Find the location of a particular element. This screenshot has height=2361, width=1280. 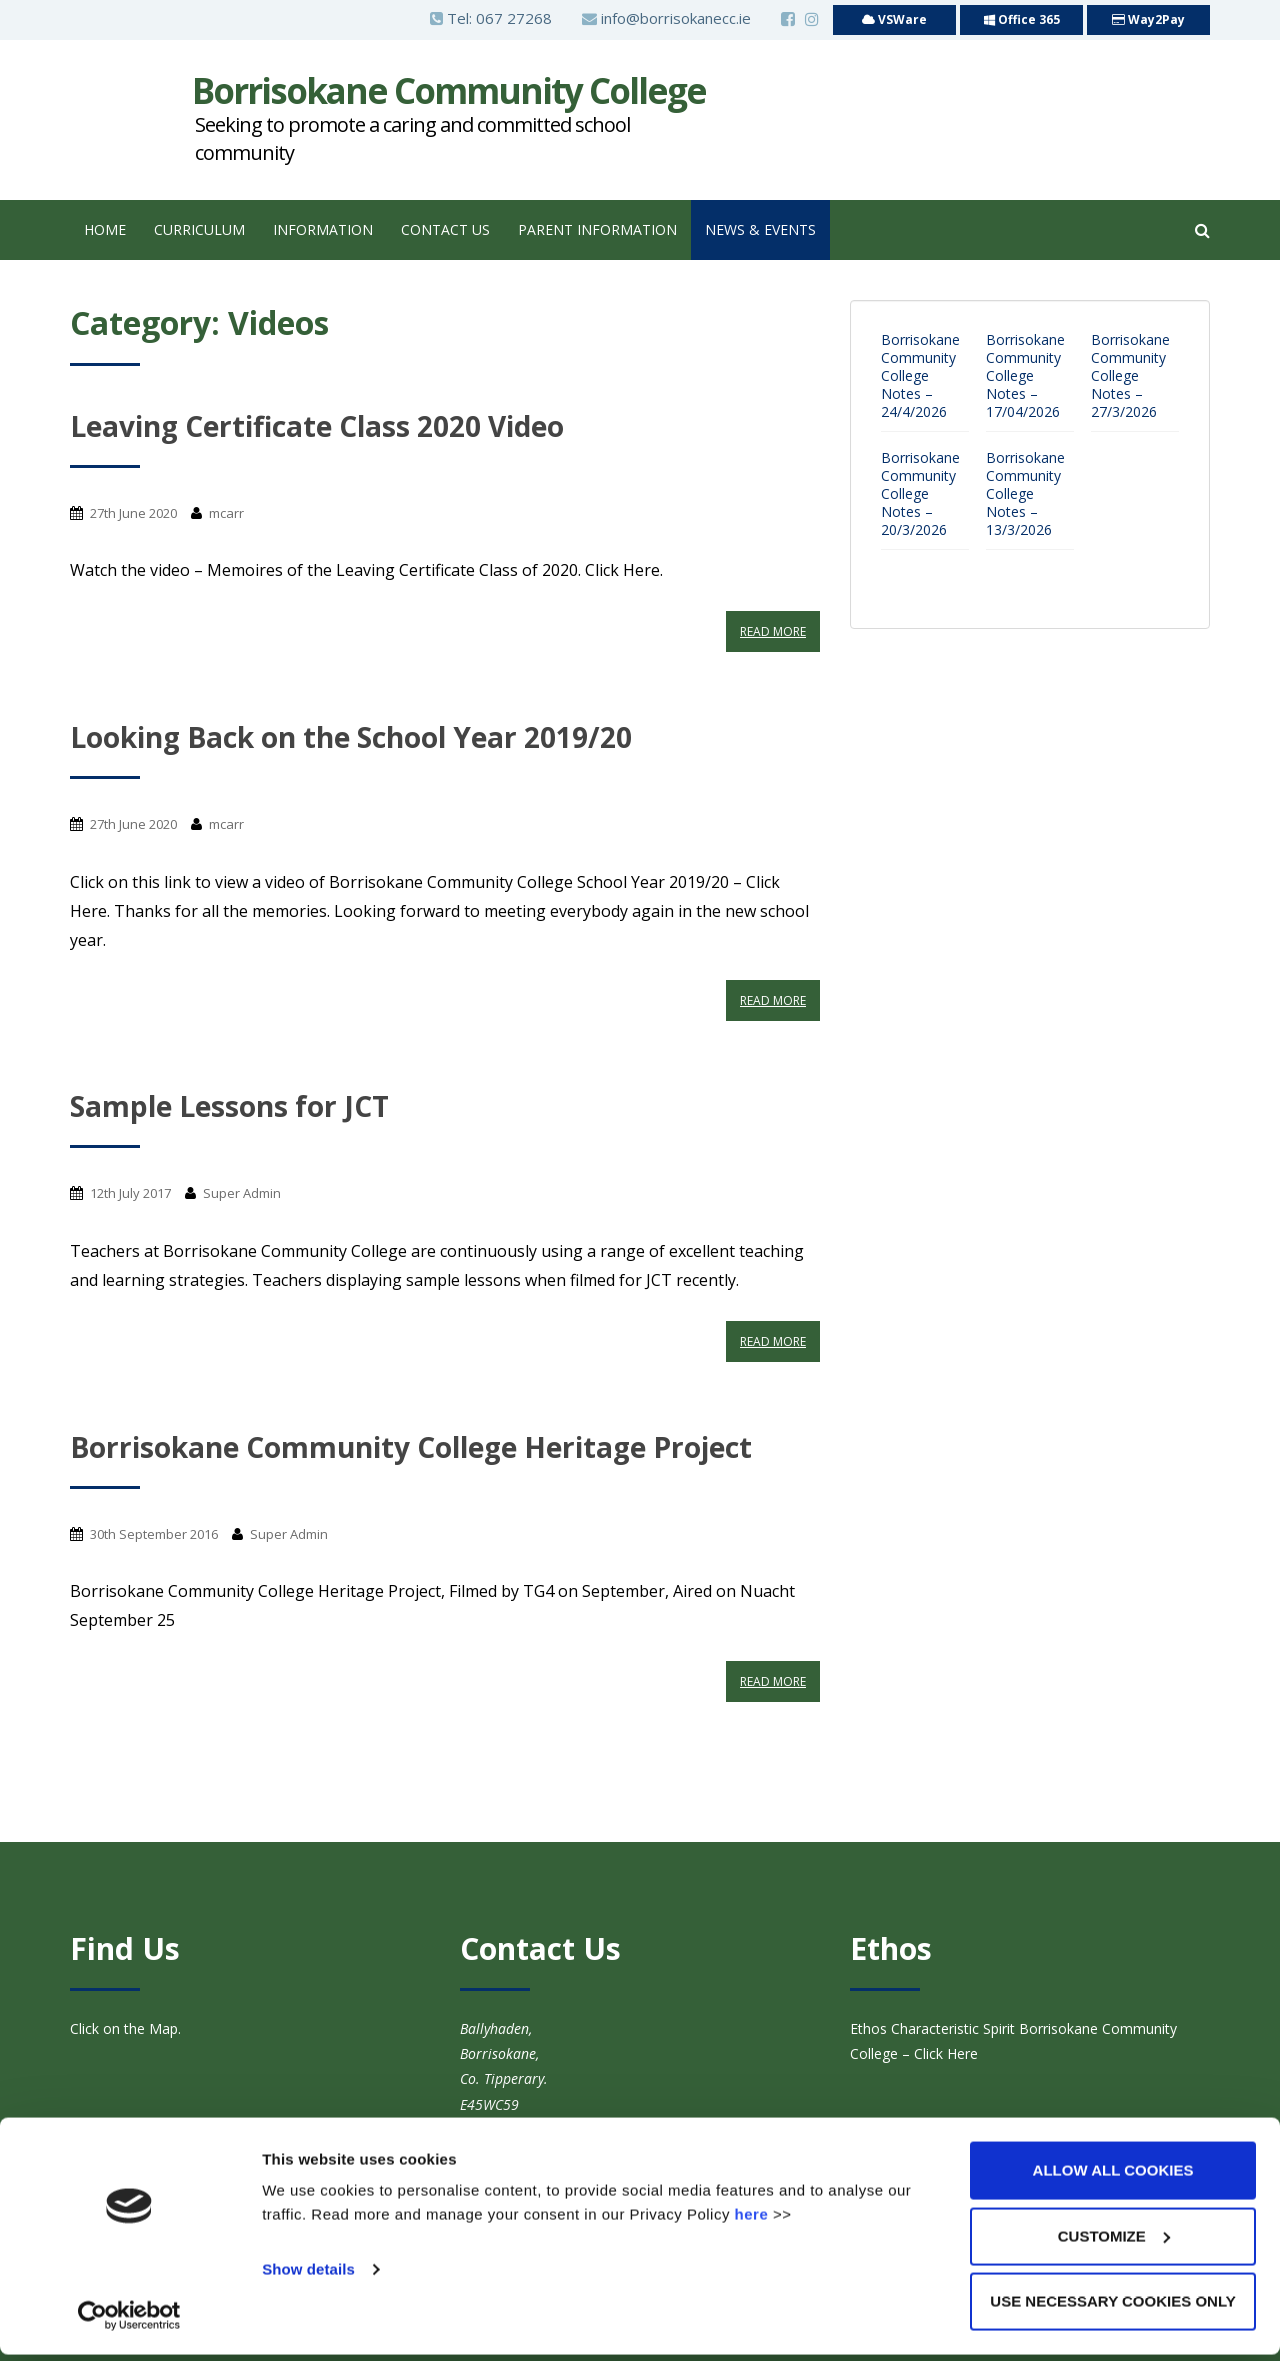

Click Here is located at coordinates (944, 2053).